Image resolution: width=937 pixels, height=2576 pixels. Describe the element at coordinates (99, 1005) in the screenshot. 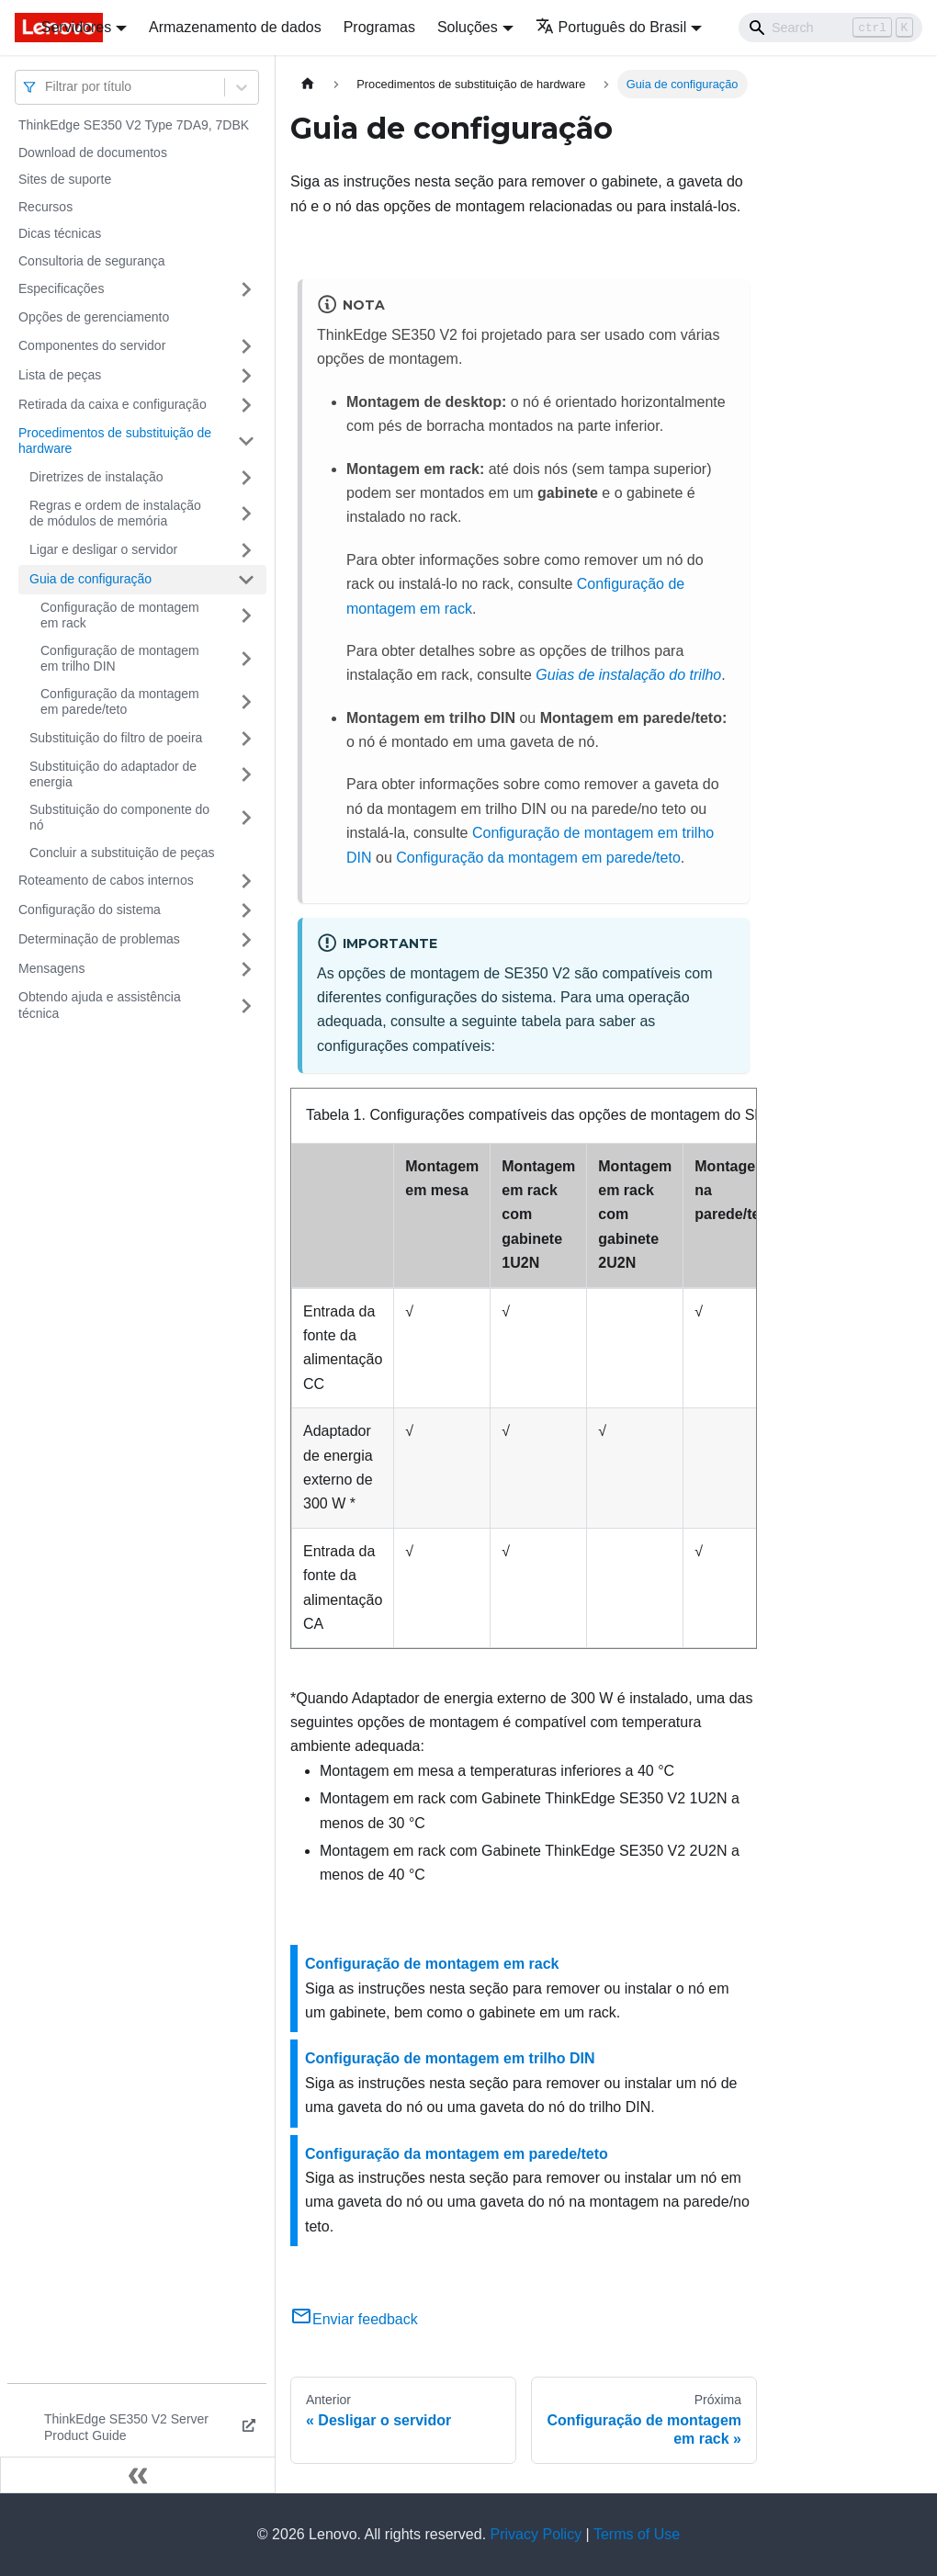

I see `Obtendo ajuda e assistência técnica` at that location.